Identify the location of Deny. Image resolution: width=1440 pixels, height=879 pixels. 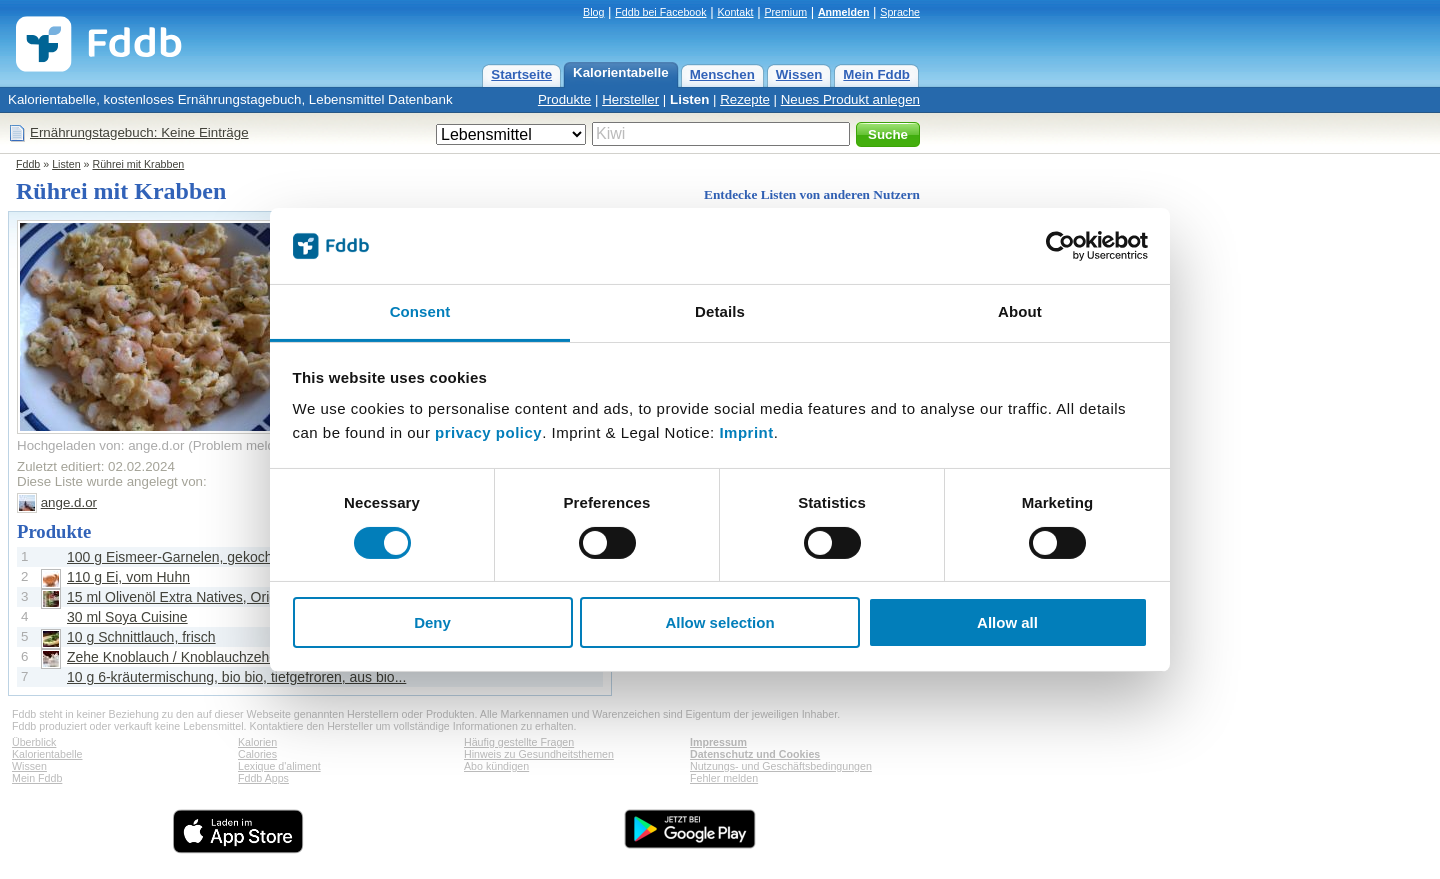
(432, 622).